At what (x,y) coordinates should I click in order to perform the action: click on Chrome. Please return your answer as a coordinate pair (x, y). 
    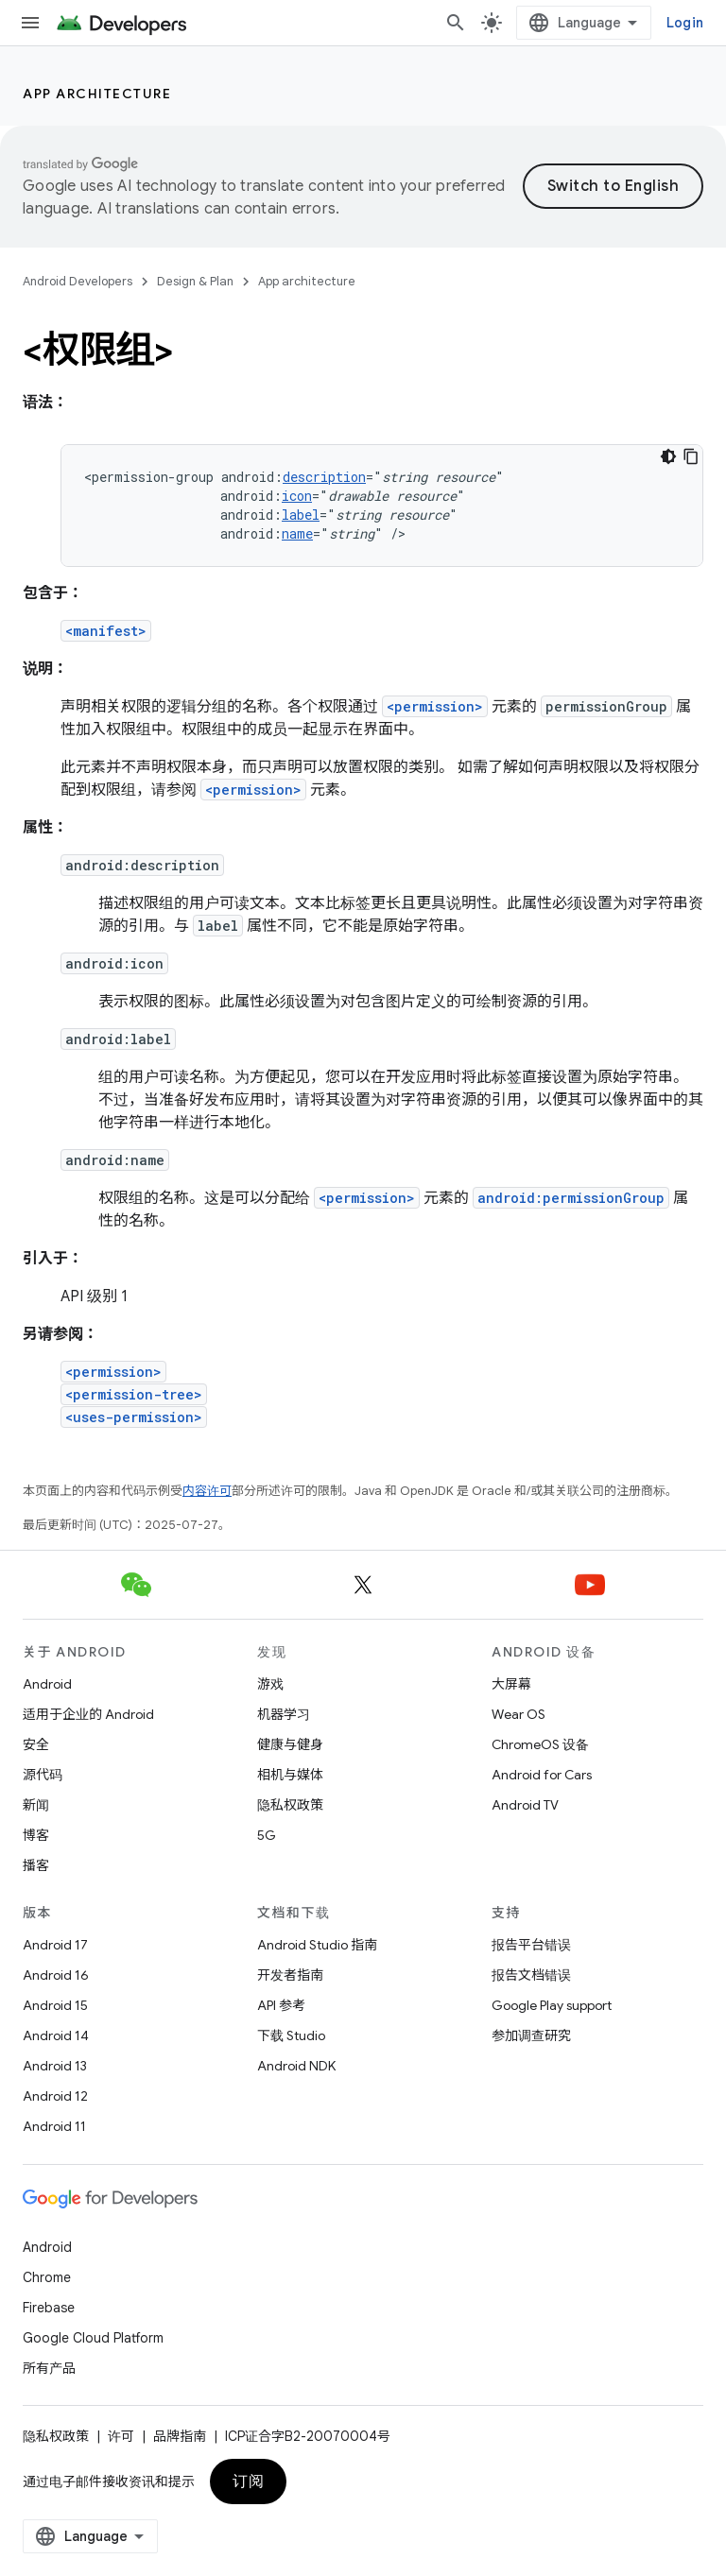
    Looking at the image, I should click on (47, 2277).